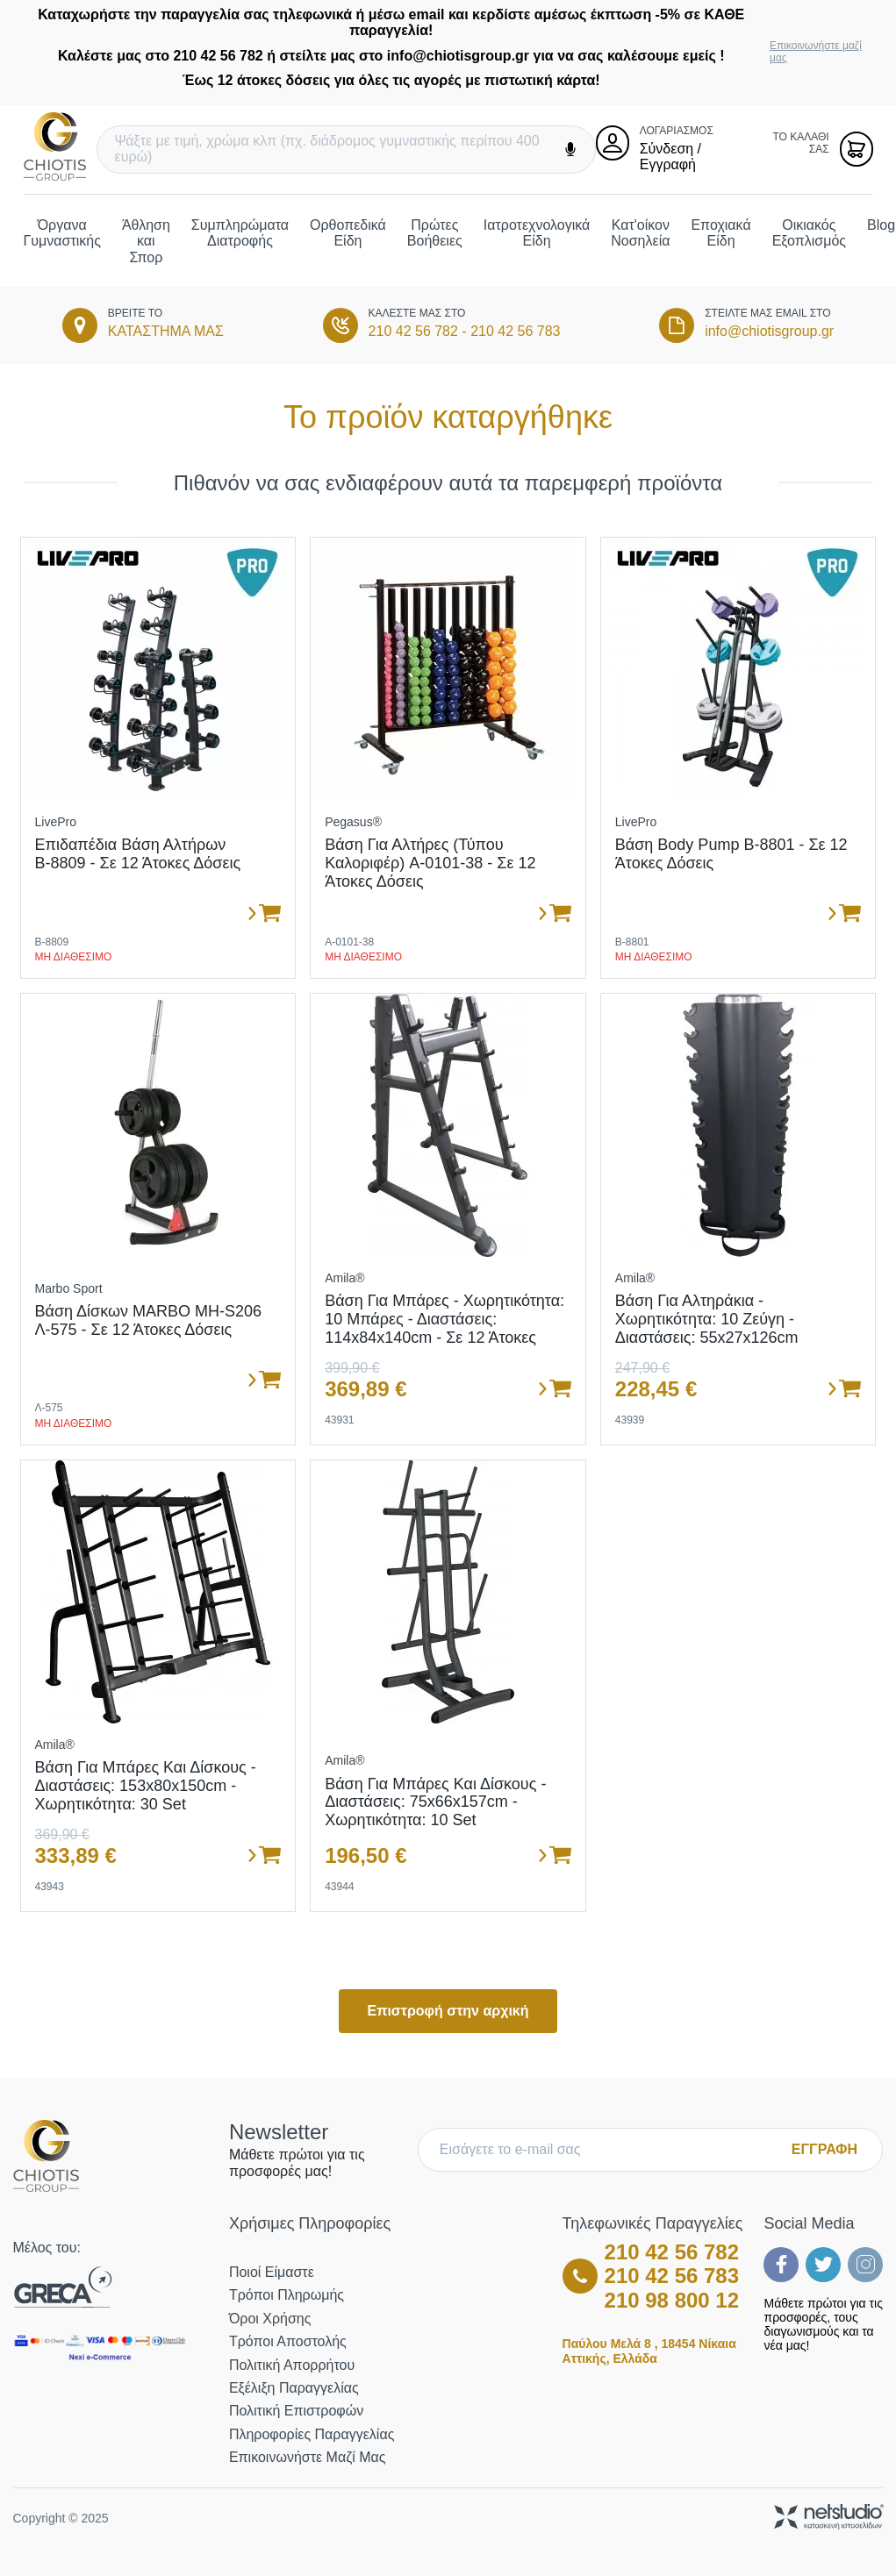  What do you see at coordinates (824, 2149) in the screenshot?
I see `ΕΓΓΡΑΦΗ` at bounding box center [824, 2149].